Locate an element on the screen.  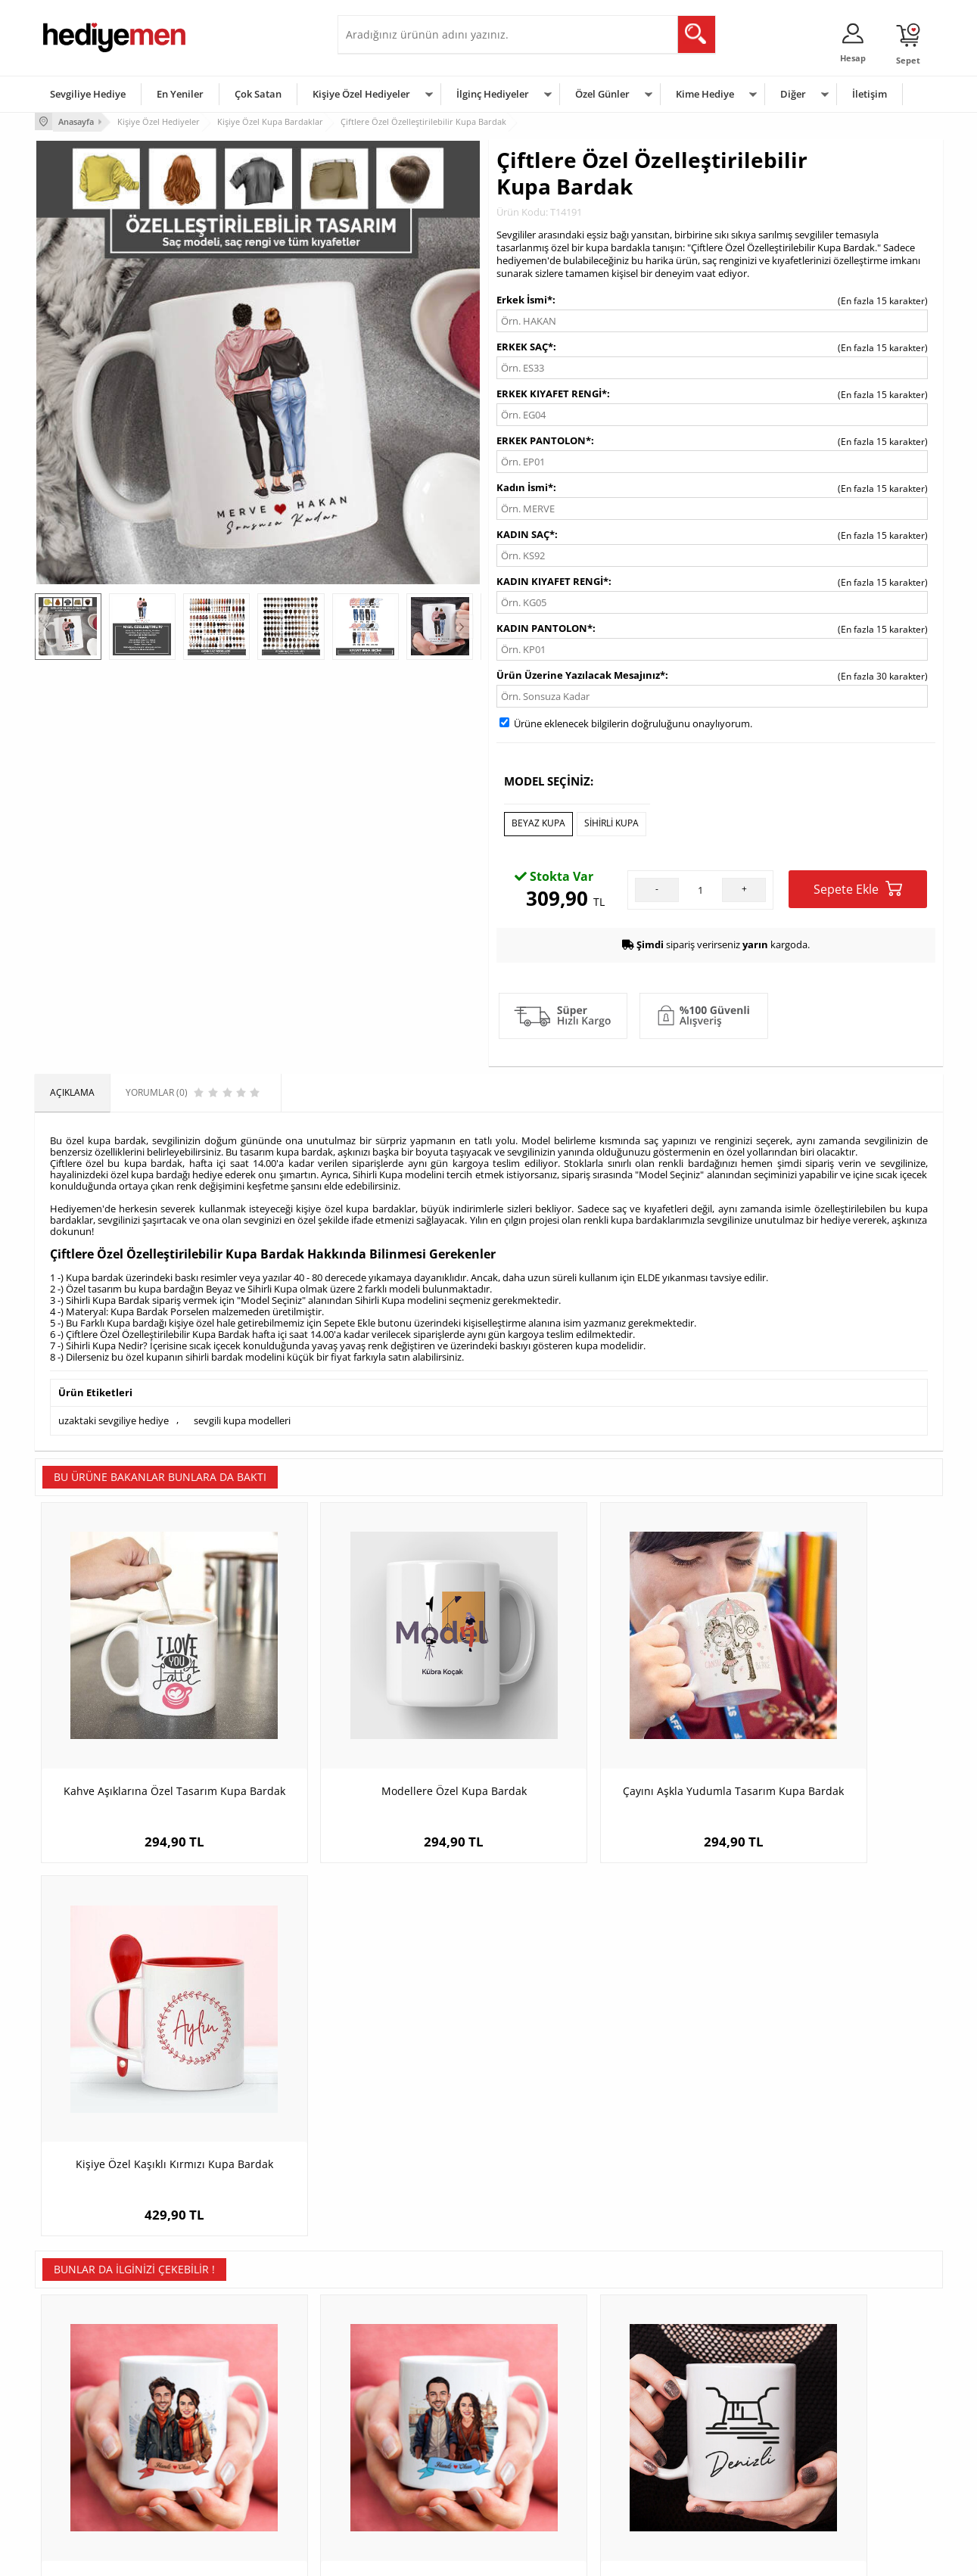
Güzel İstanbul ve Aşkımız Karikatürlü Kupa Bardak is located at coordinates (375, 2106).